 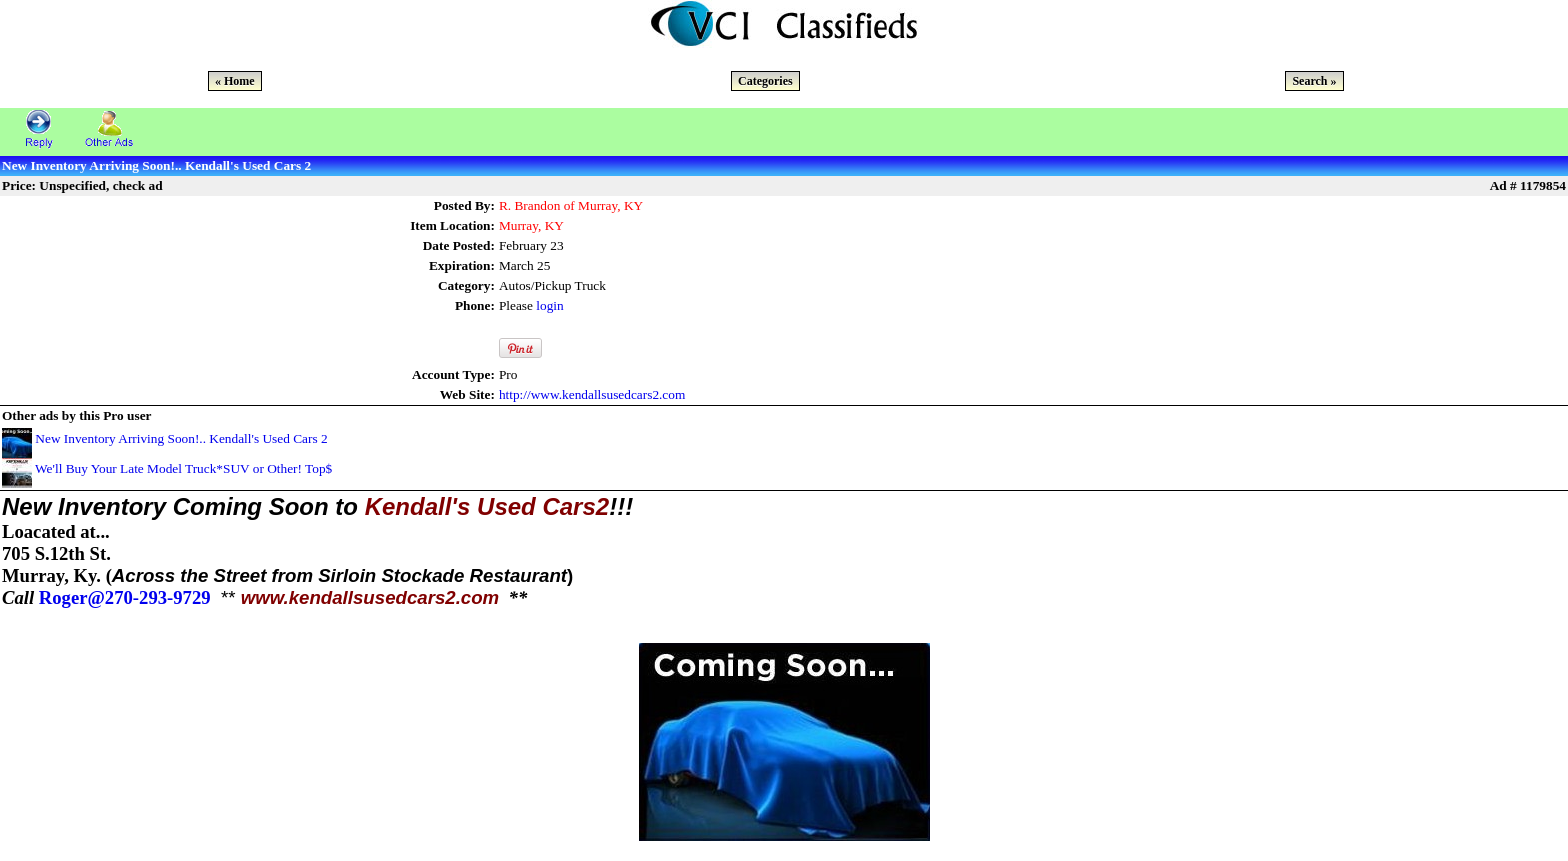 What do you see at coordinates (549, 305) in the screenshot?
I see `login` at bounding box center [549, 305].